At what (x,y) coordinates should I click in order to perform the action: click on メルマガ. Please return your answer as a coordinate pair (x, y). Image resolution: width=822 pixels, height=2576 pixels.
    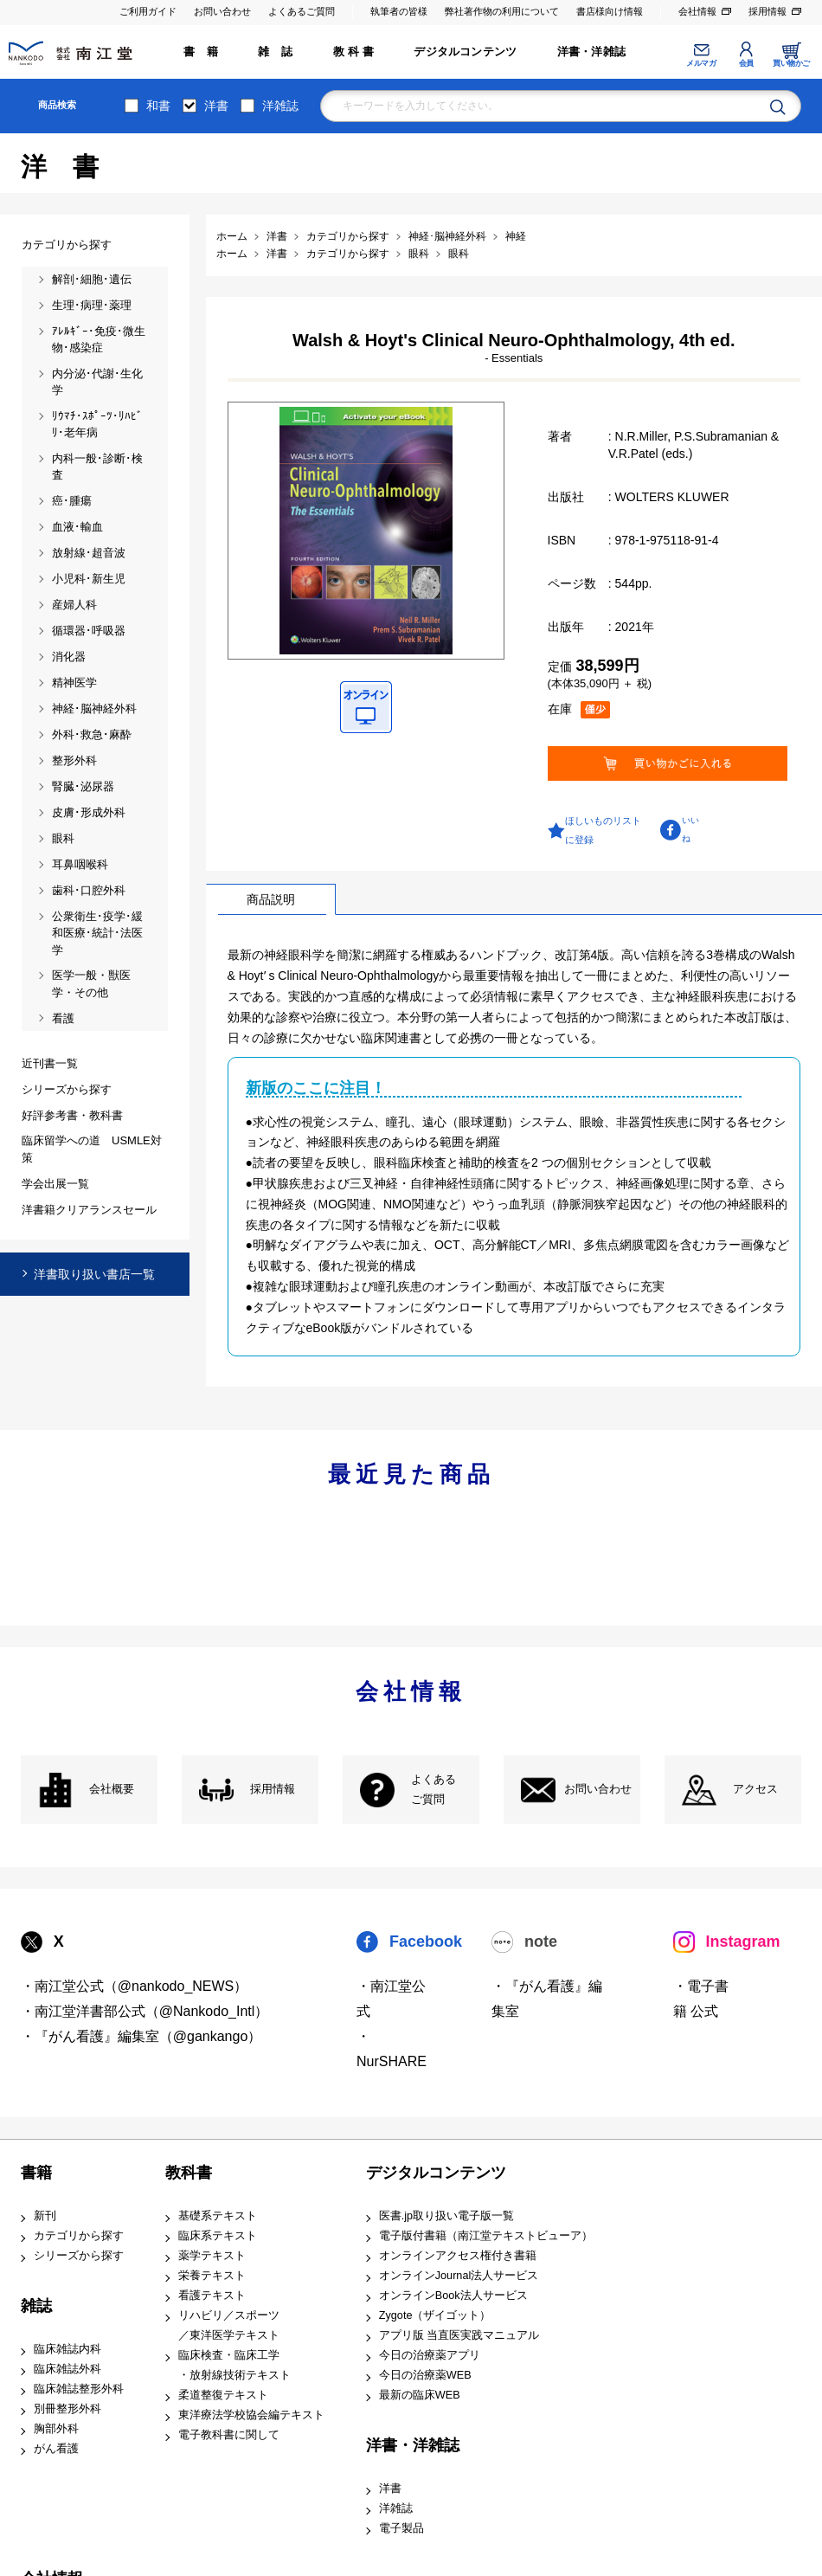
    Looking at the image, I should click on (701, 63).